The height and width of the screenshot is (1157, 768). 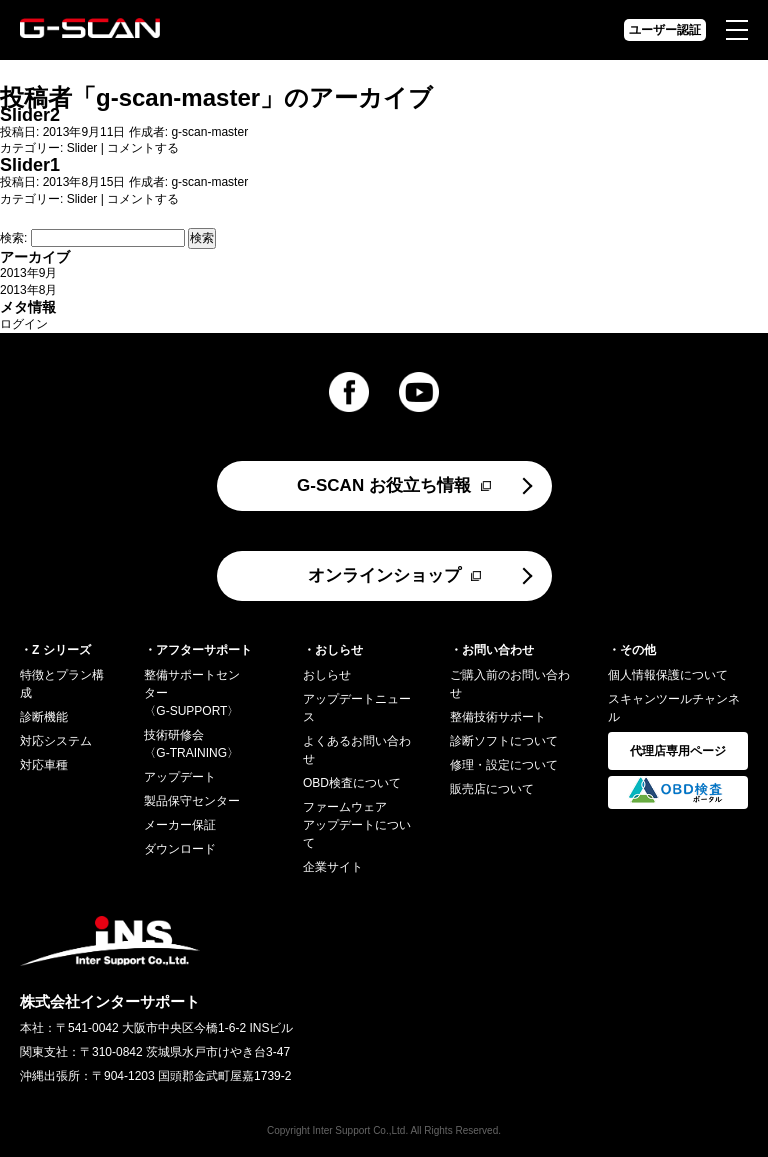 What do you see at coordinates (178, 97) in the screenshot?
I see `g-scan-master` at bounding box center [178, 97].